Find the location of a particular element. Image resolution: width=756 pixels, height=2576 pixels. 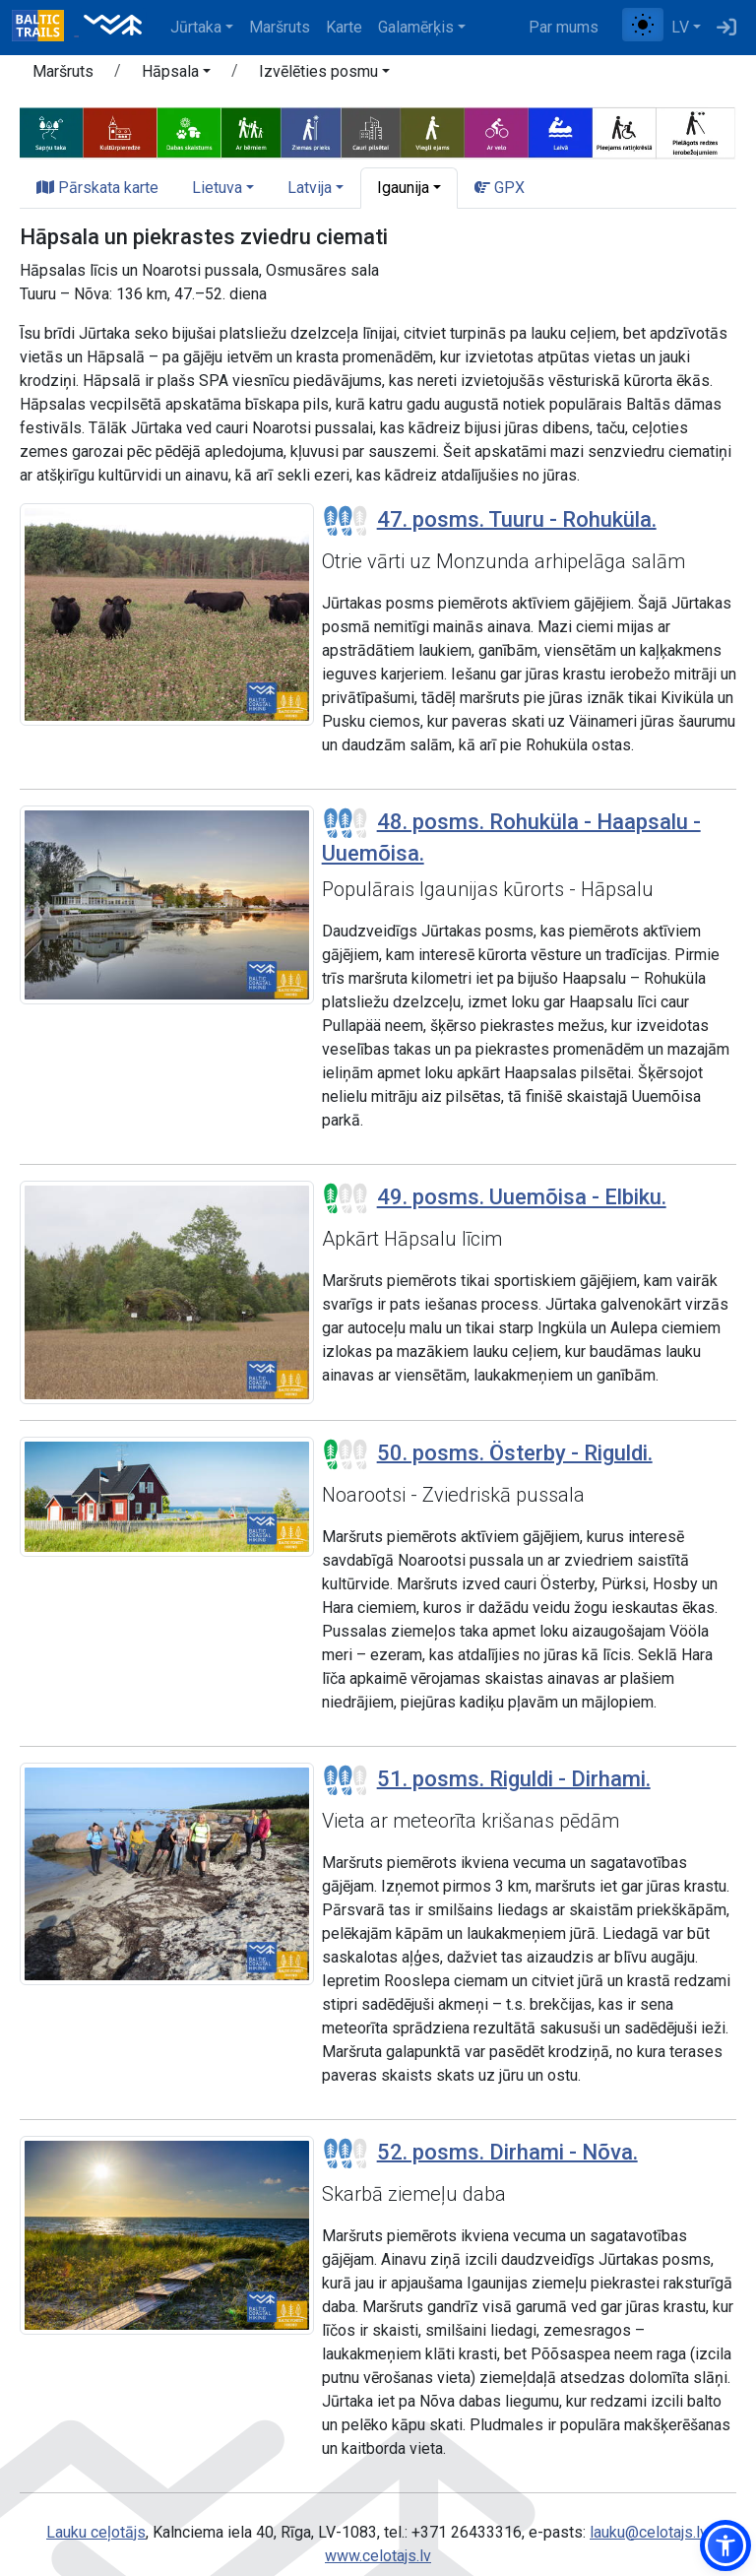

Maršruts is located at coordinates (279, 27).